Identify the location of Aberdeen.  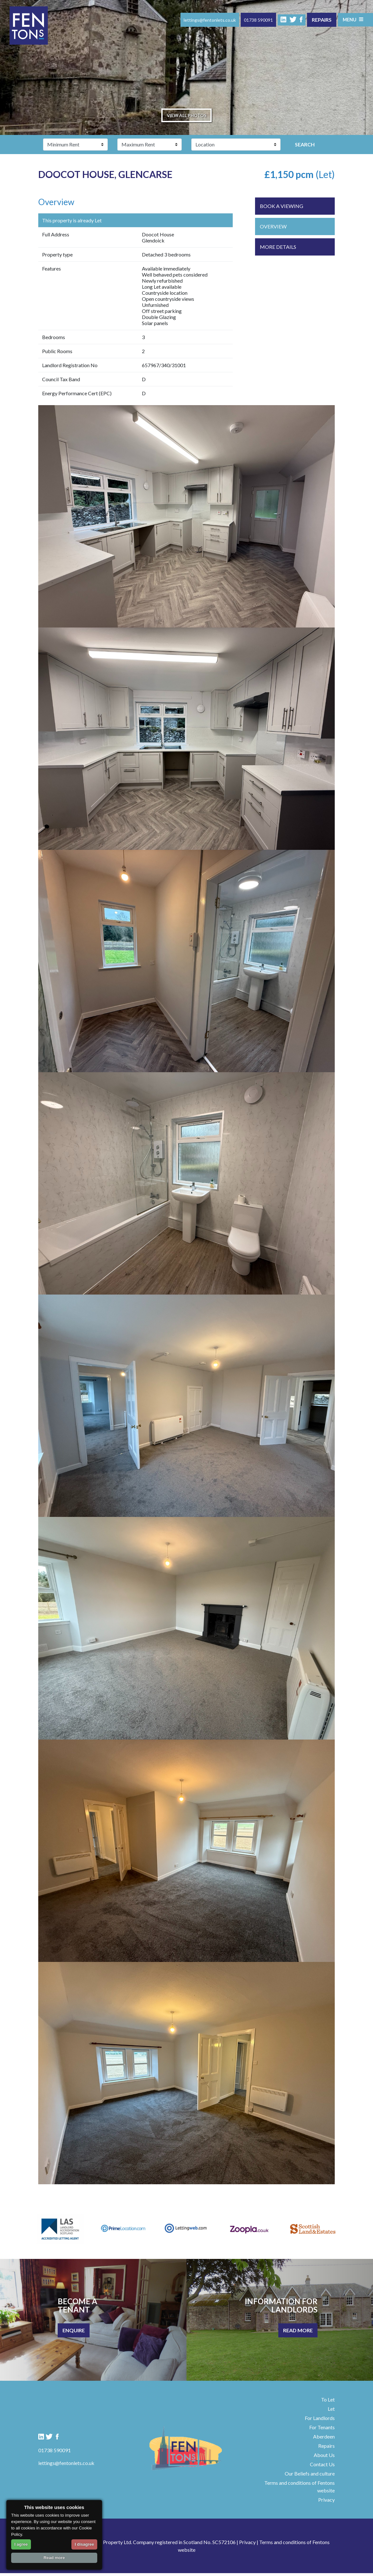
(324, 2439).